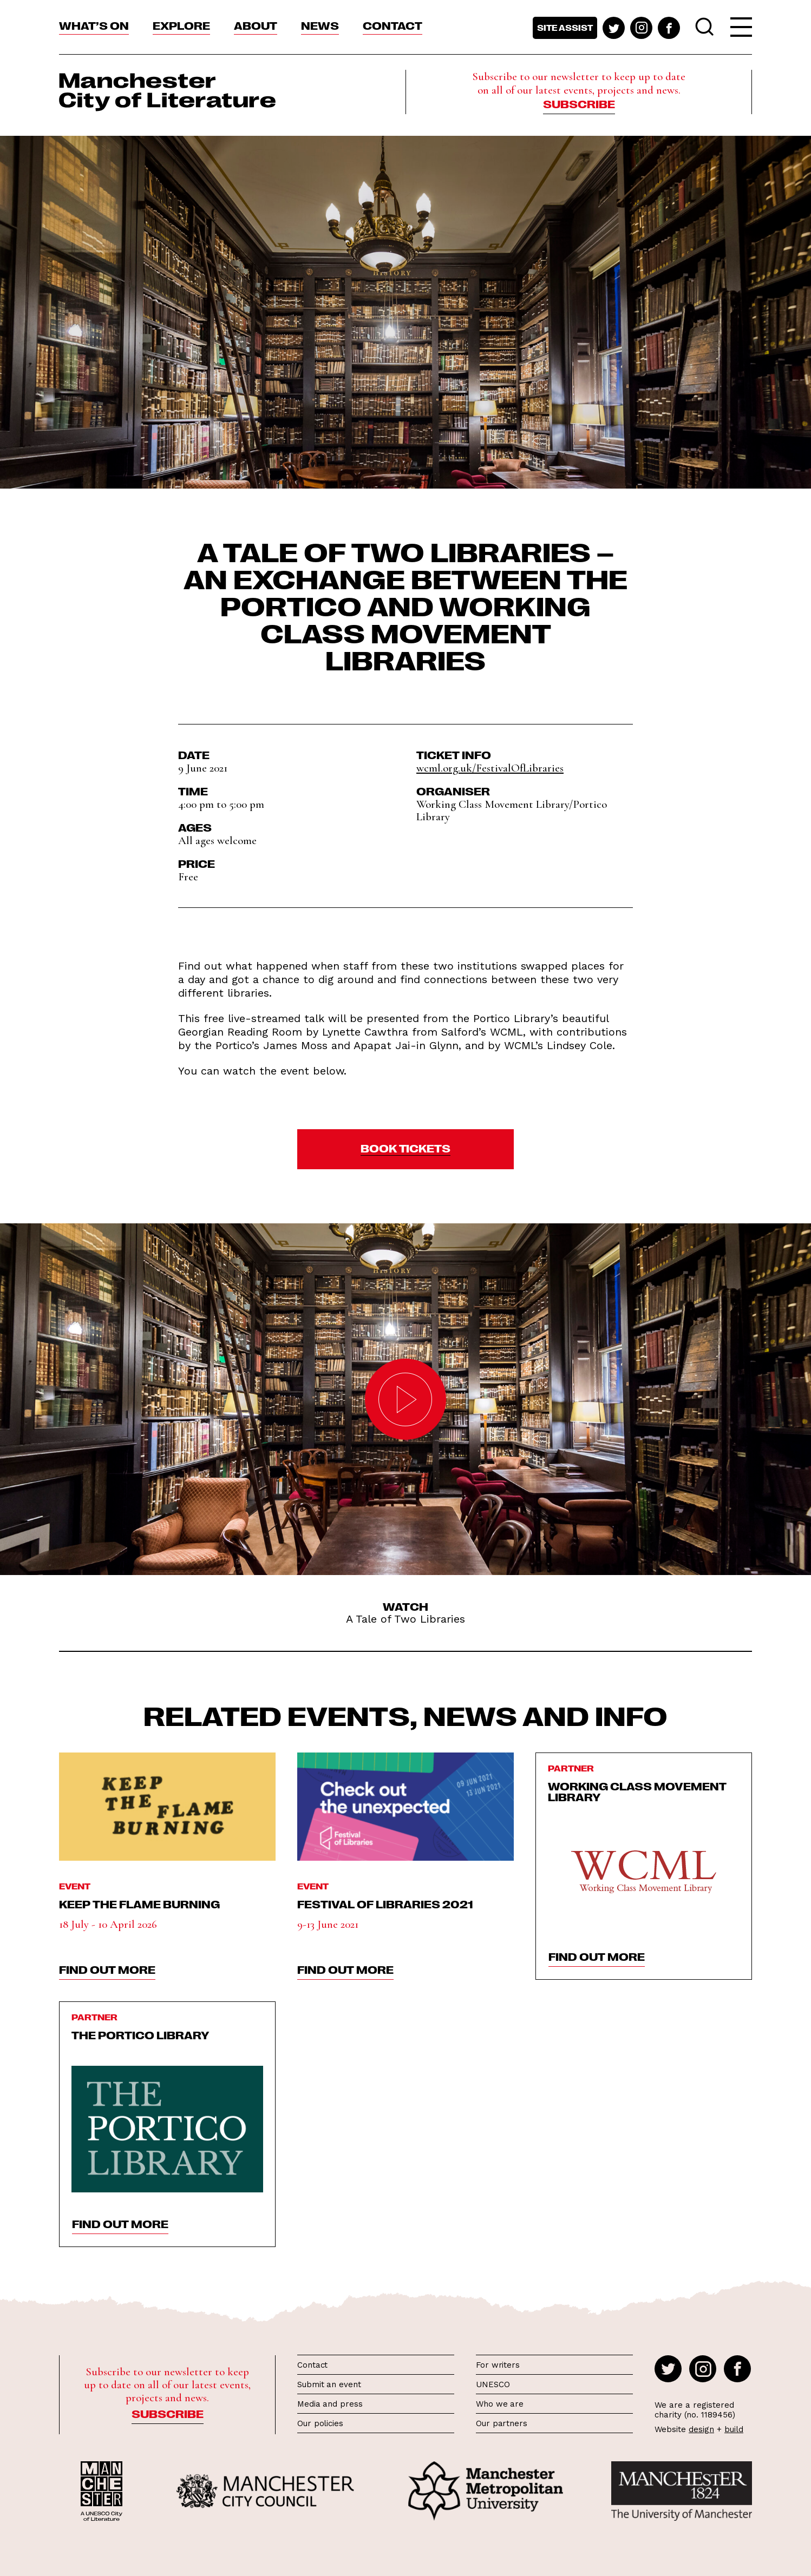 This screenshot has width=811, height=2576. What do you see at coordinates (501, 2423) in the screenshot?
I see `Our partners` at bounding box center [501, 2423].